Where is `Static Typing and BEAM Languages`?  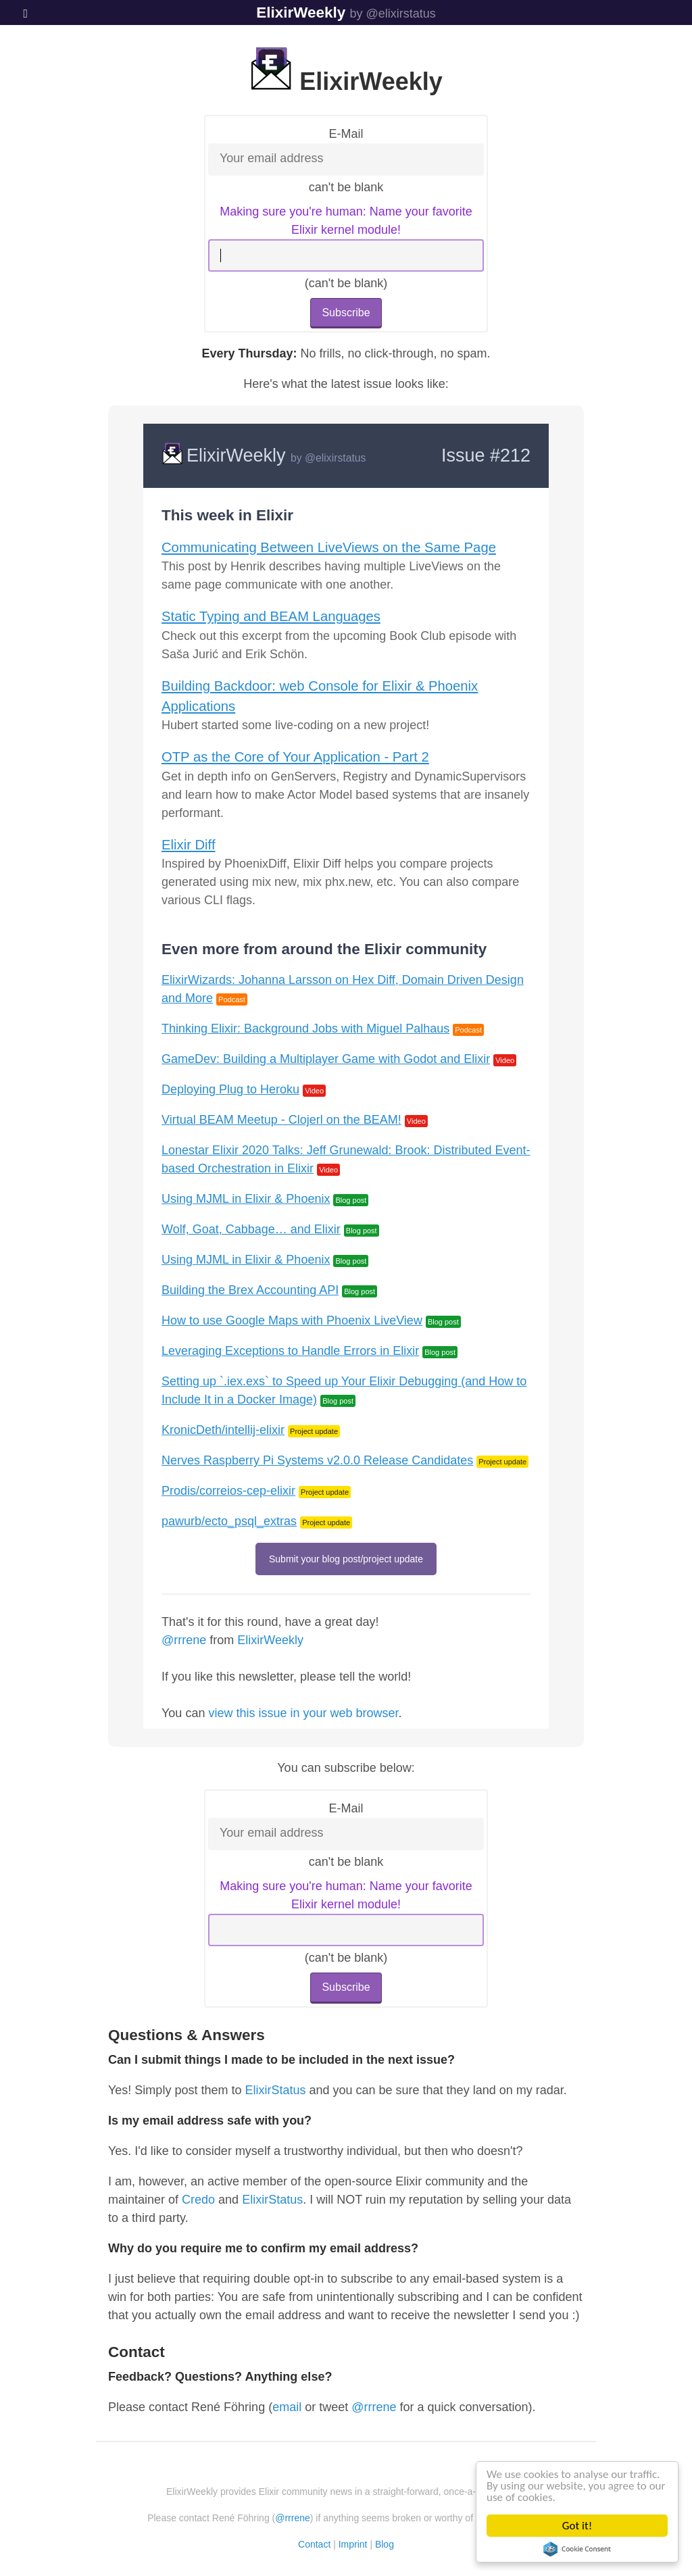 Static Typing and BEAM Languages is located at coordinates (271, 616).